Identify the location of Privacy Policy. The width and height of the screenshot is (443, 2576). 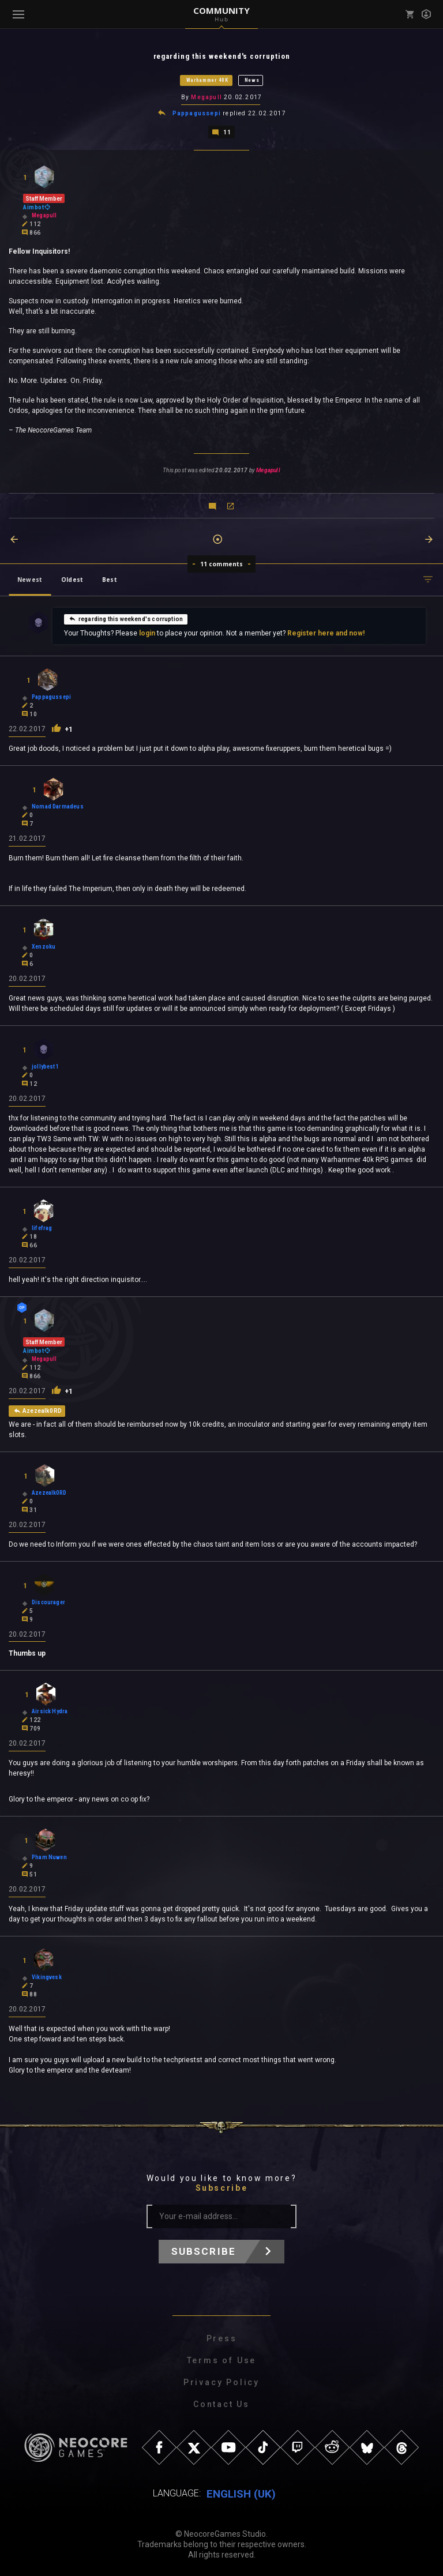
(221, 2381).